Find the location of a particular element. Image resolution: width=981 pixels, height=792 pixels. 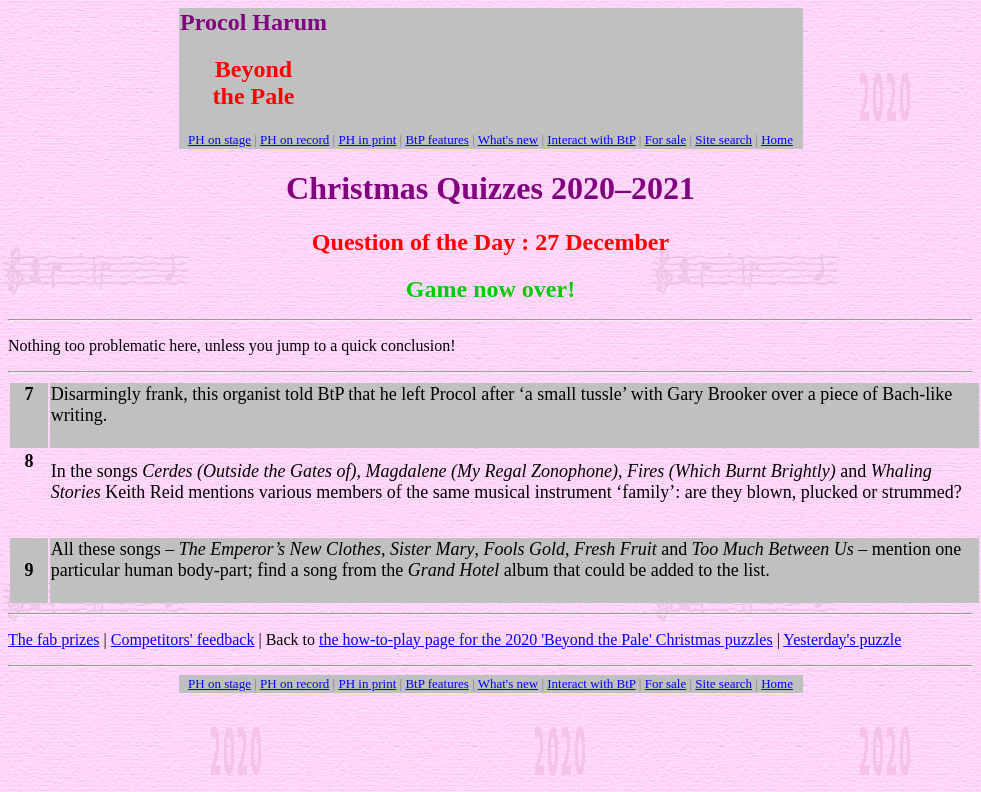

the how-to-play page for the 2020 'Beyond the Pale' Christmas puzzles is located at coordinates (546, 639).